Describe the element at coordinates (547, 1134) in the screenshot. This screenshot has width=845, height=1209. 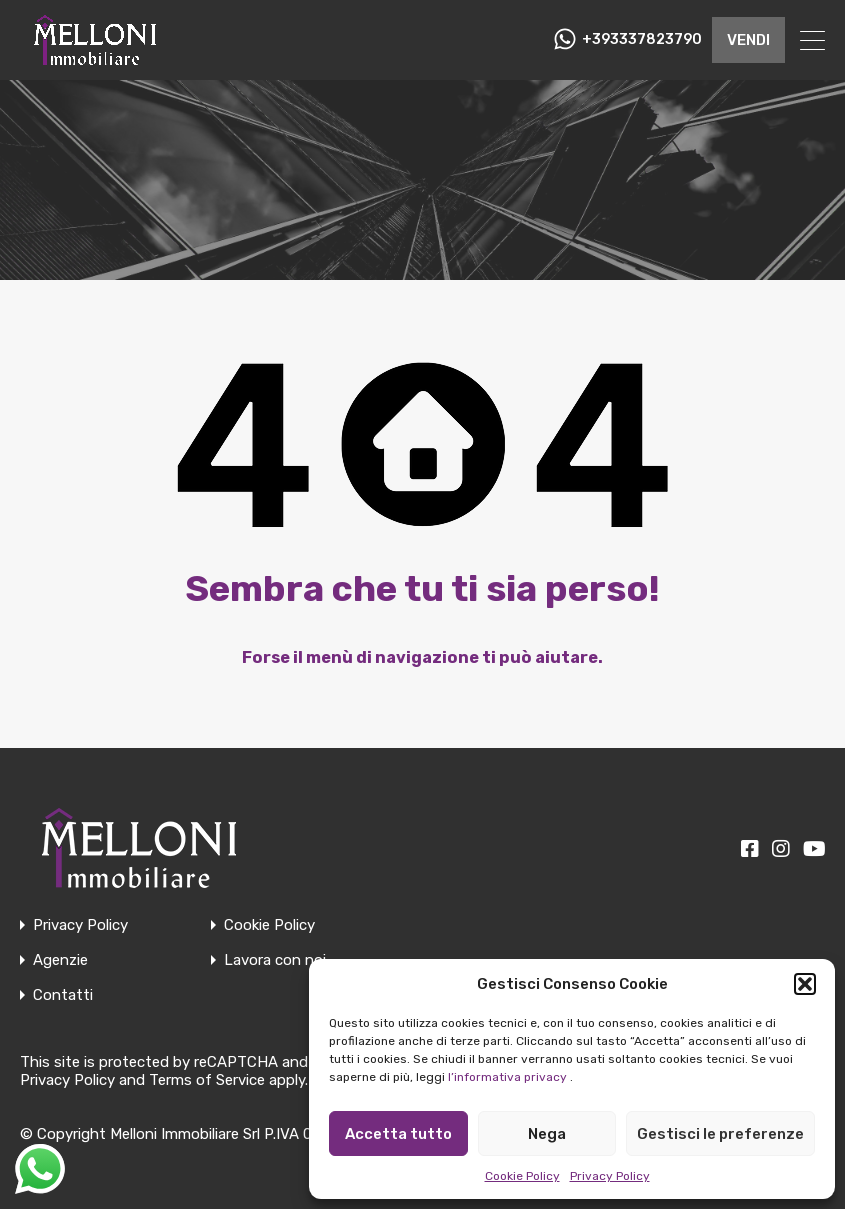
I see `Nega` at that location.